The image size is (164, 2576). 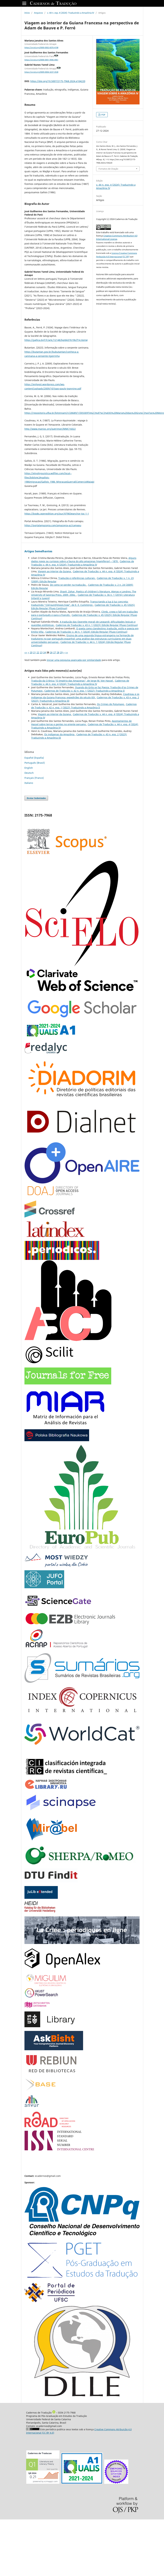 I want to click on Transcriando a lua à luz concreta: traduzindo “!/o(rounD)moon,how”, de E. E. Cummings, so click(x=79, y=603).